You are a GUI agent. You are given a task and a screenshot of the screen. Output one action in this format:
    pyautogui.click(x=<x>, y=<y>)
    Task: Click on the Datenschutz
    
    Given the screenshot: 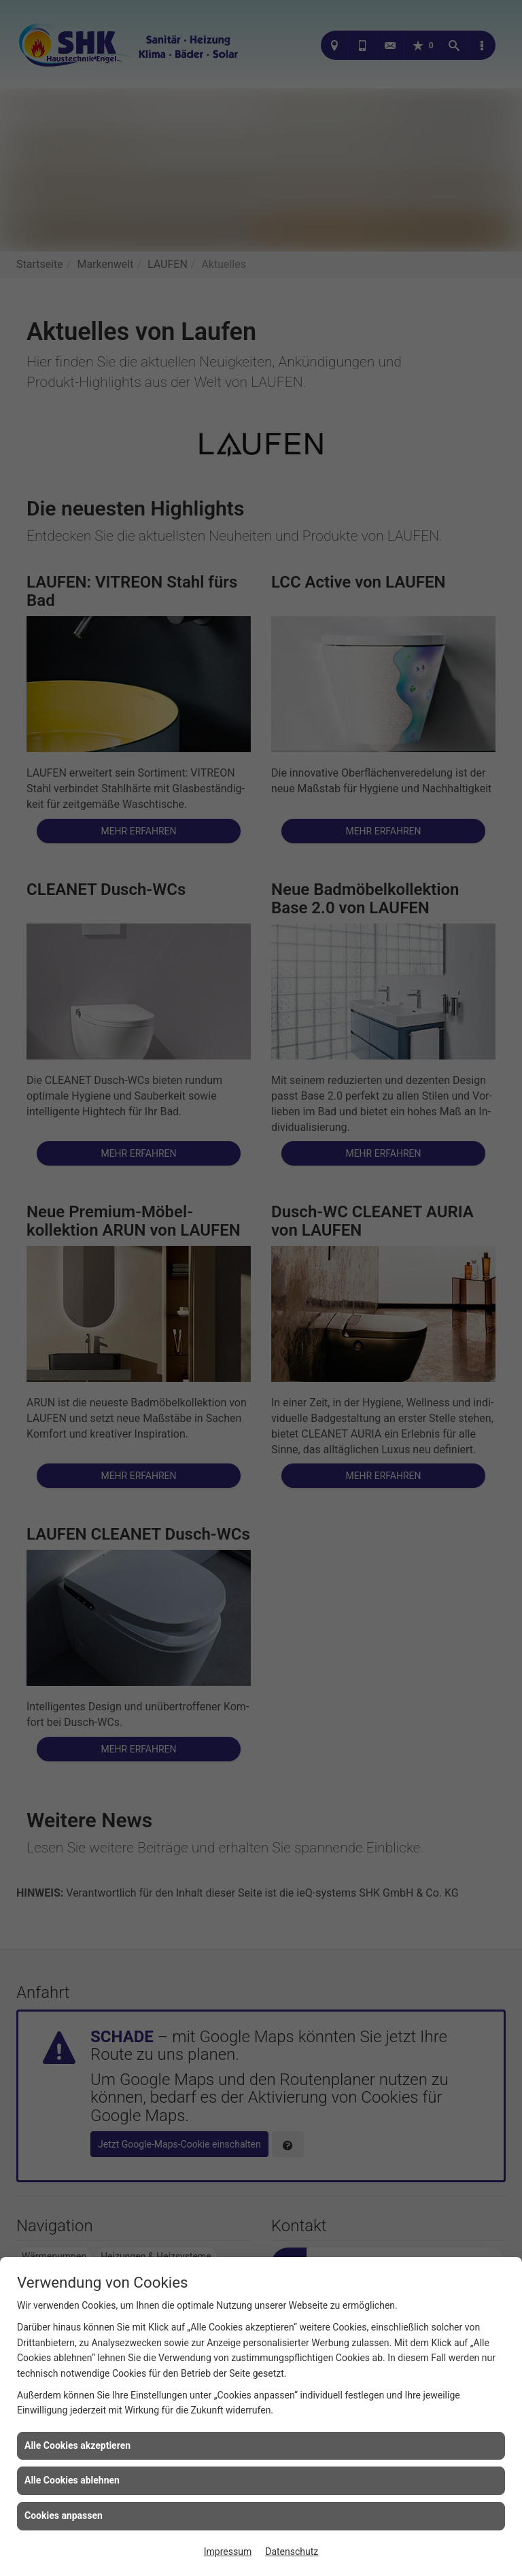 What is the action you would take?
    pyautogui.click(x=291, y=2551)
    